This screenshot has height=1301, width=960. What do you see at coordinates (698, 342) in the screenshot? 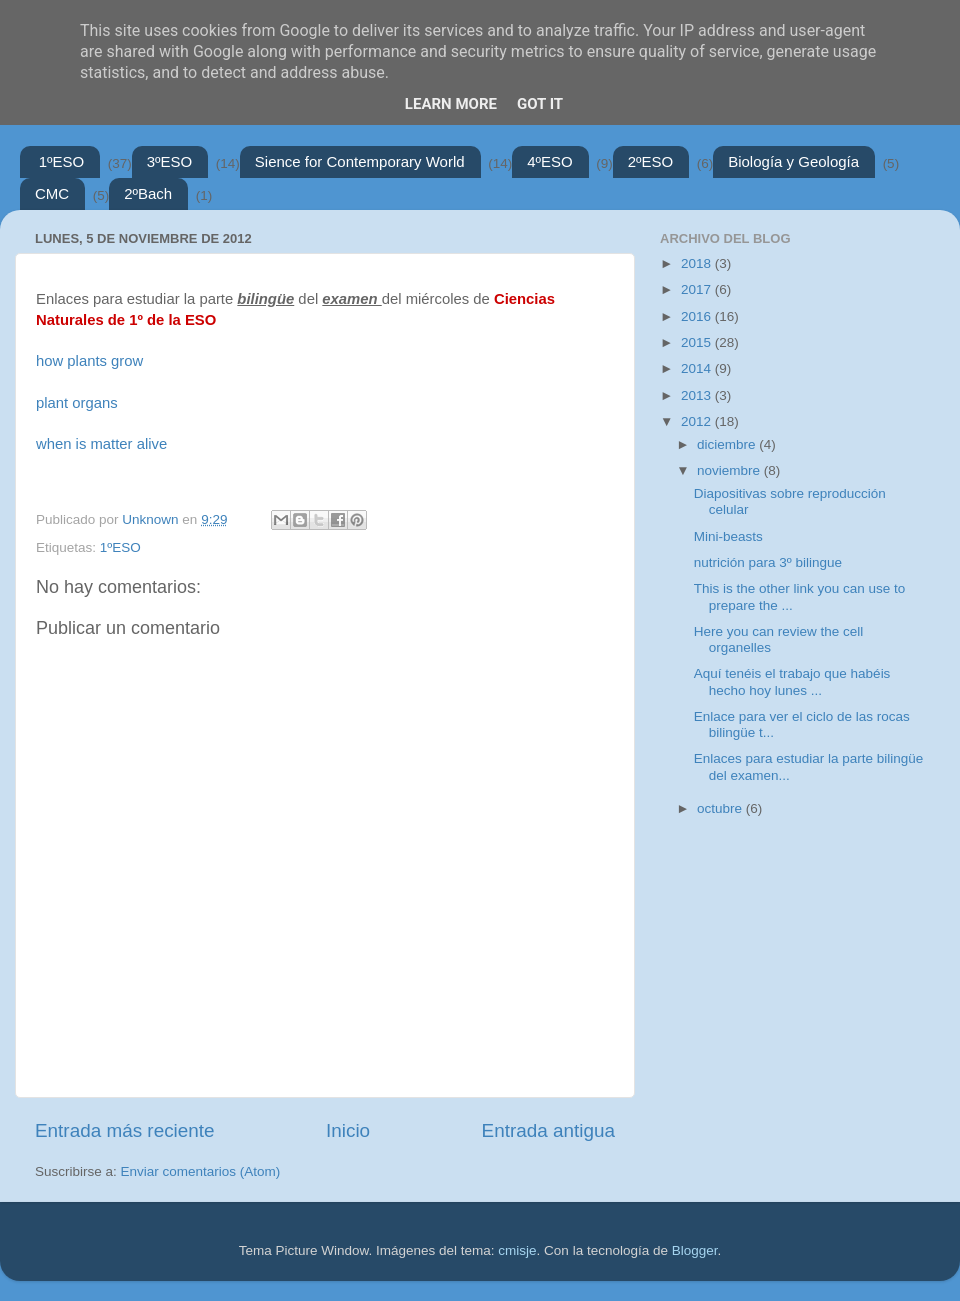
I see `2015` at bounding box center [698, 342].